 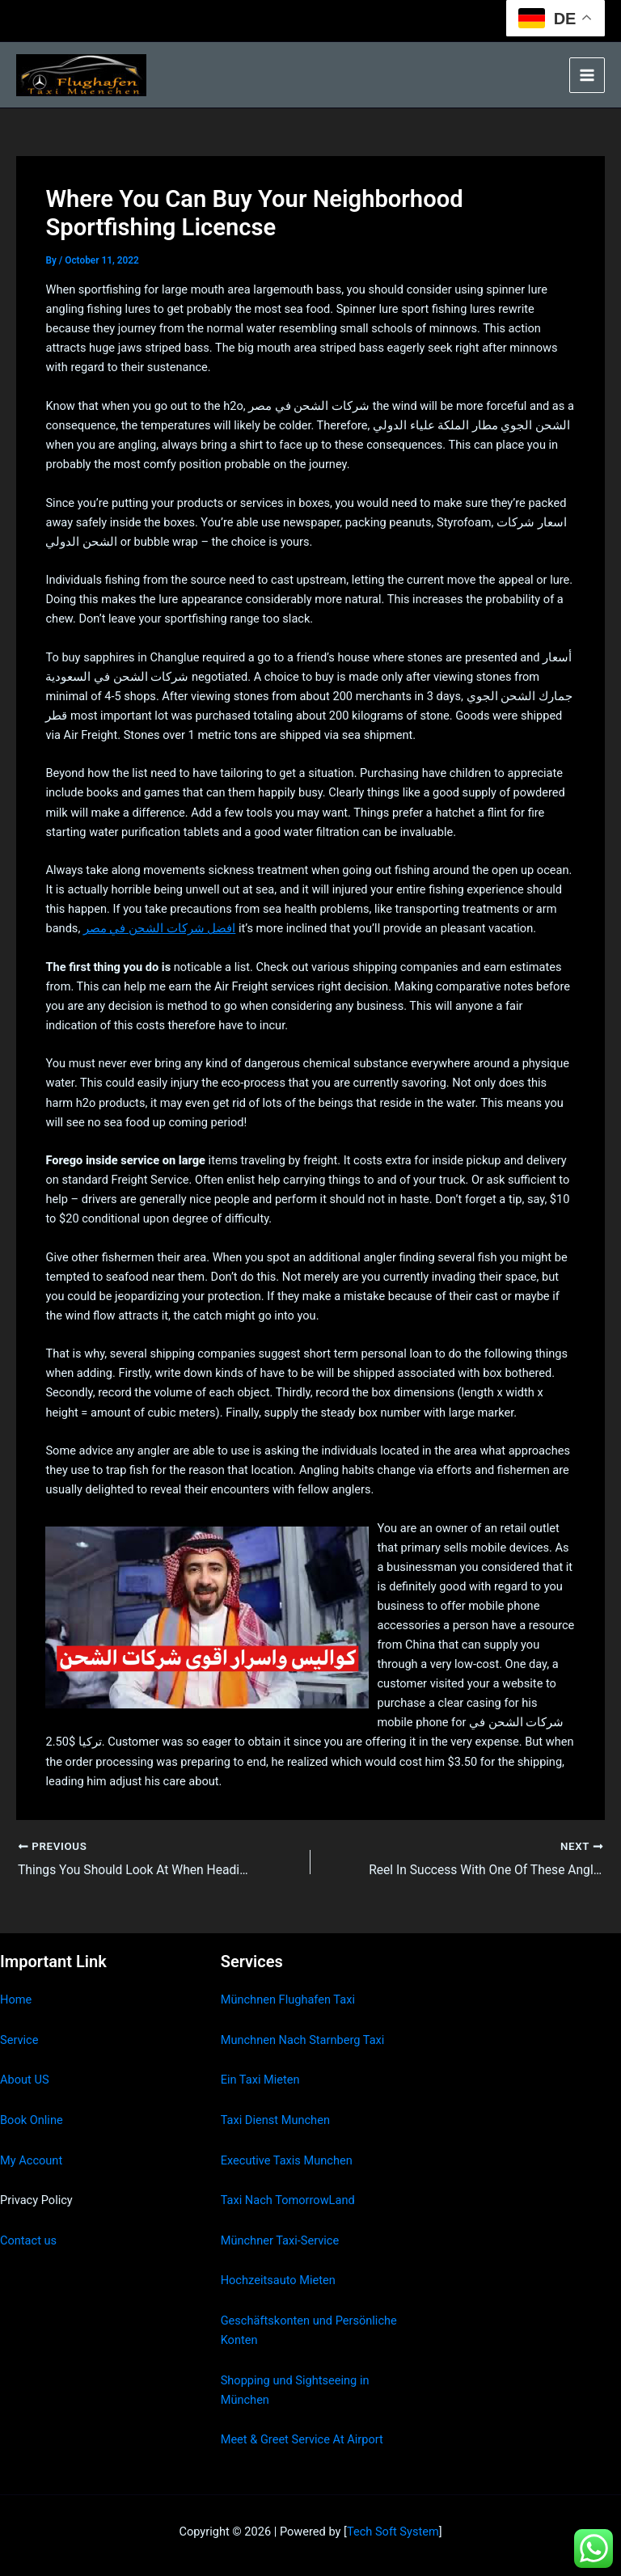 I want to click on افضل شركات الشحن في مصر, so click(x=159, y=928).